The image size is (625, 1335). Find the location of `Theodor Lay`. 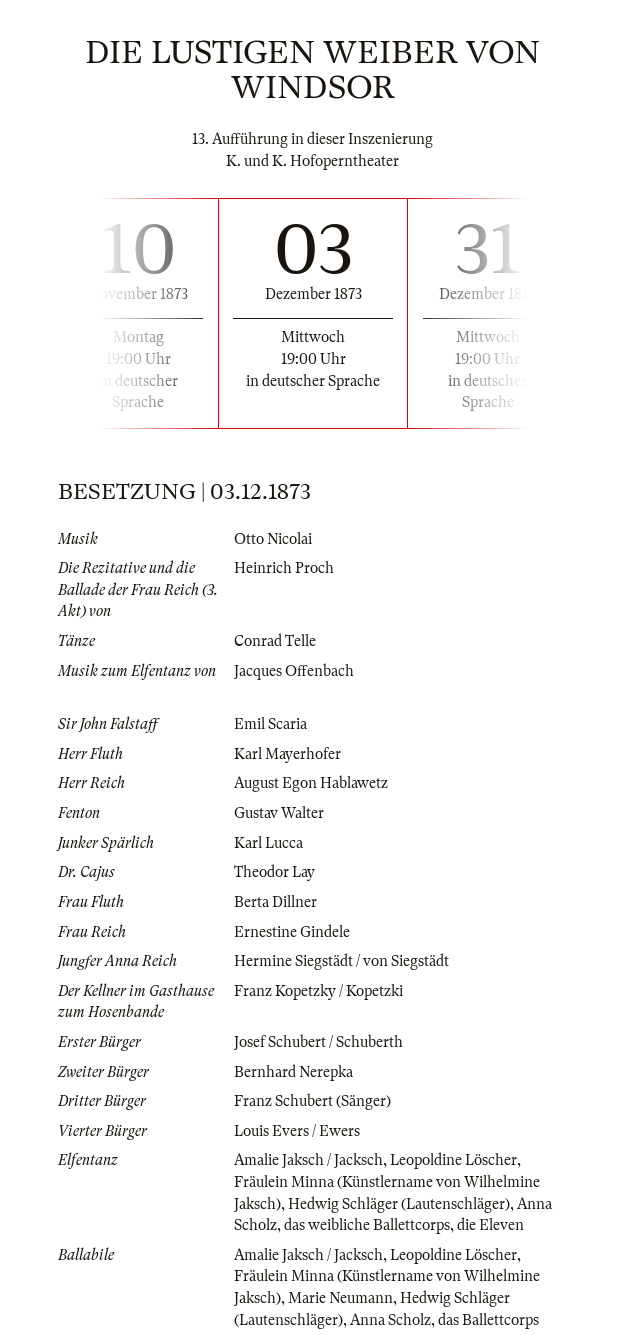

Theodor Lay is located at coordinates (274, 872).